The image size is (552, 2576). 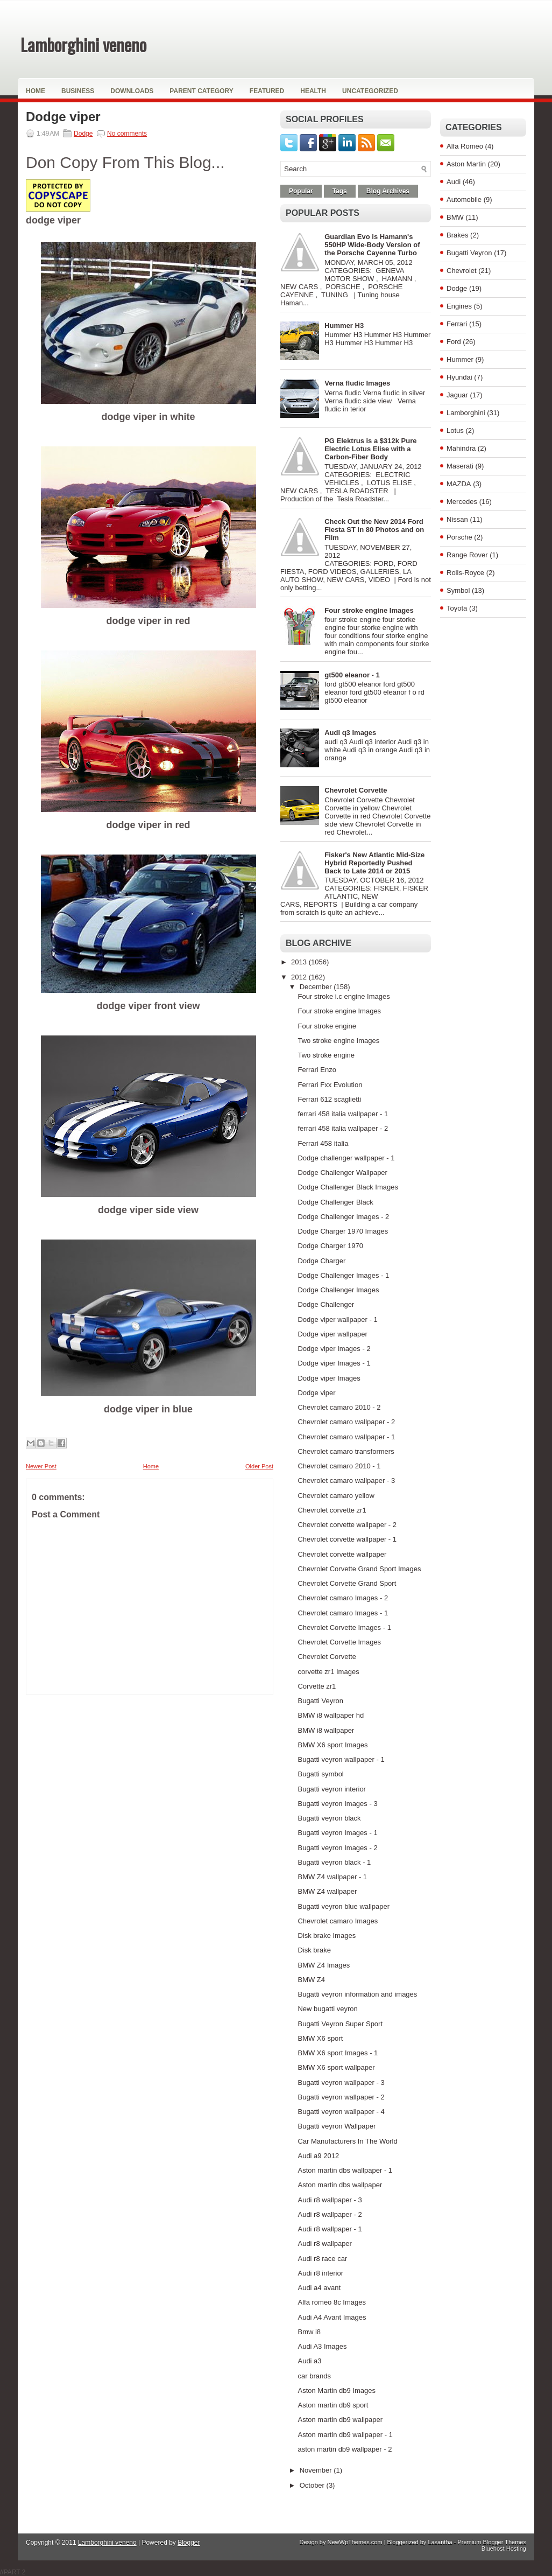 I want to click on Dodge Charger 1970 Images, so click(x=343, y=1231).